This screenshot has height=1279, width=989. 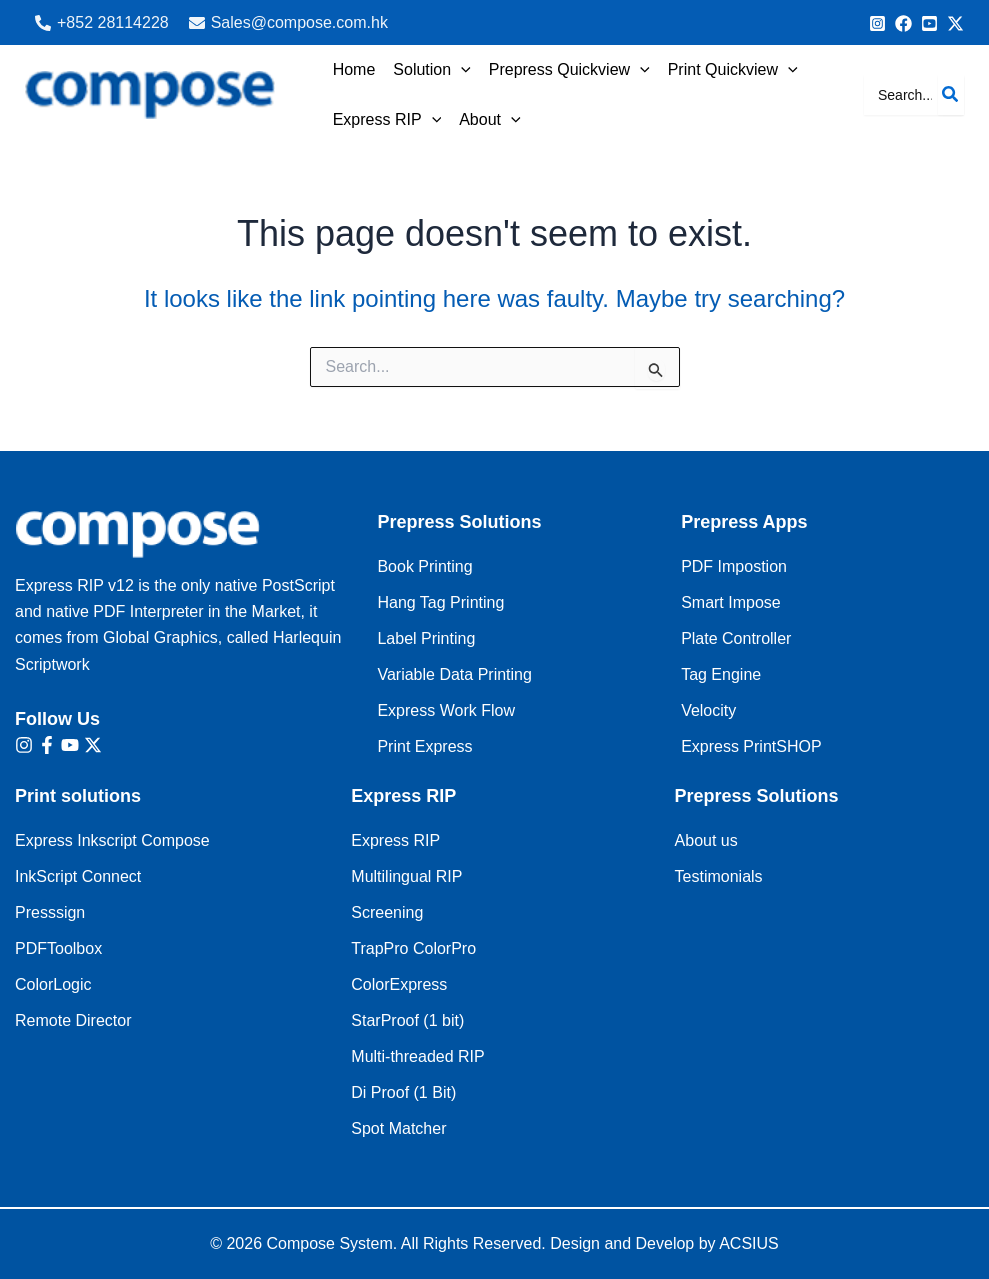 What do you see at coordinates (706, 840) in the screenshot?
I see `About us` at bounding box center [706, 840].